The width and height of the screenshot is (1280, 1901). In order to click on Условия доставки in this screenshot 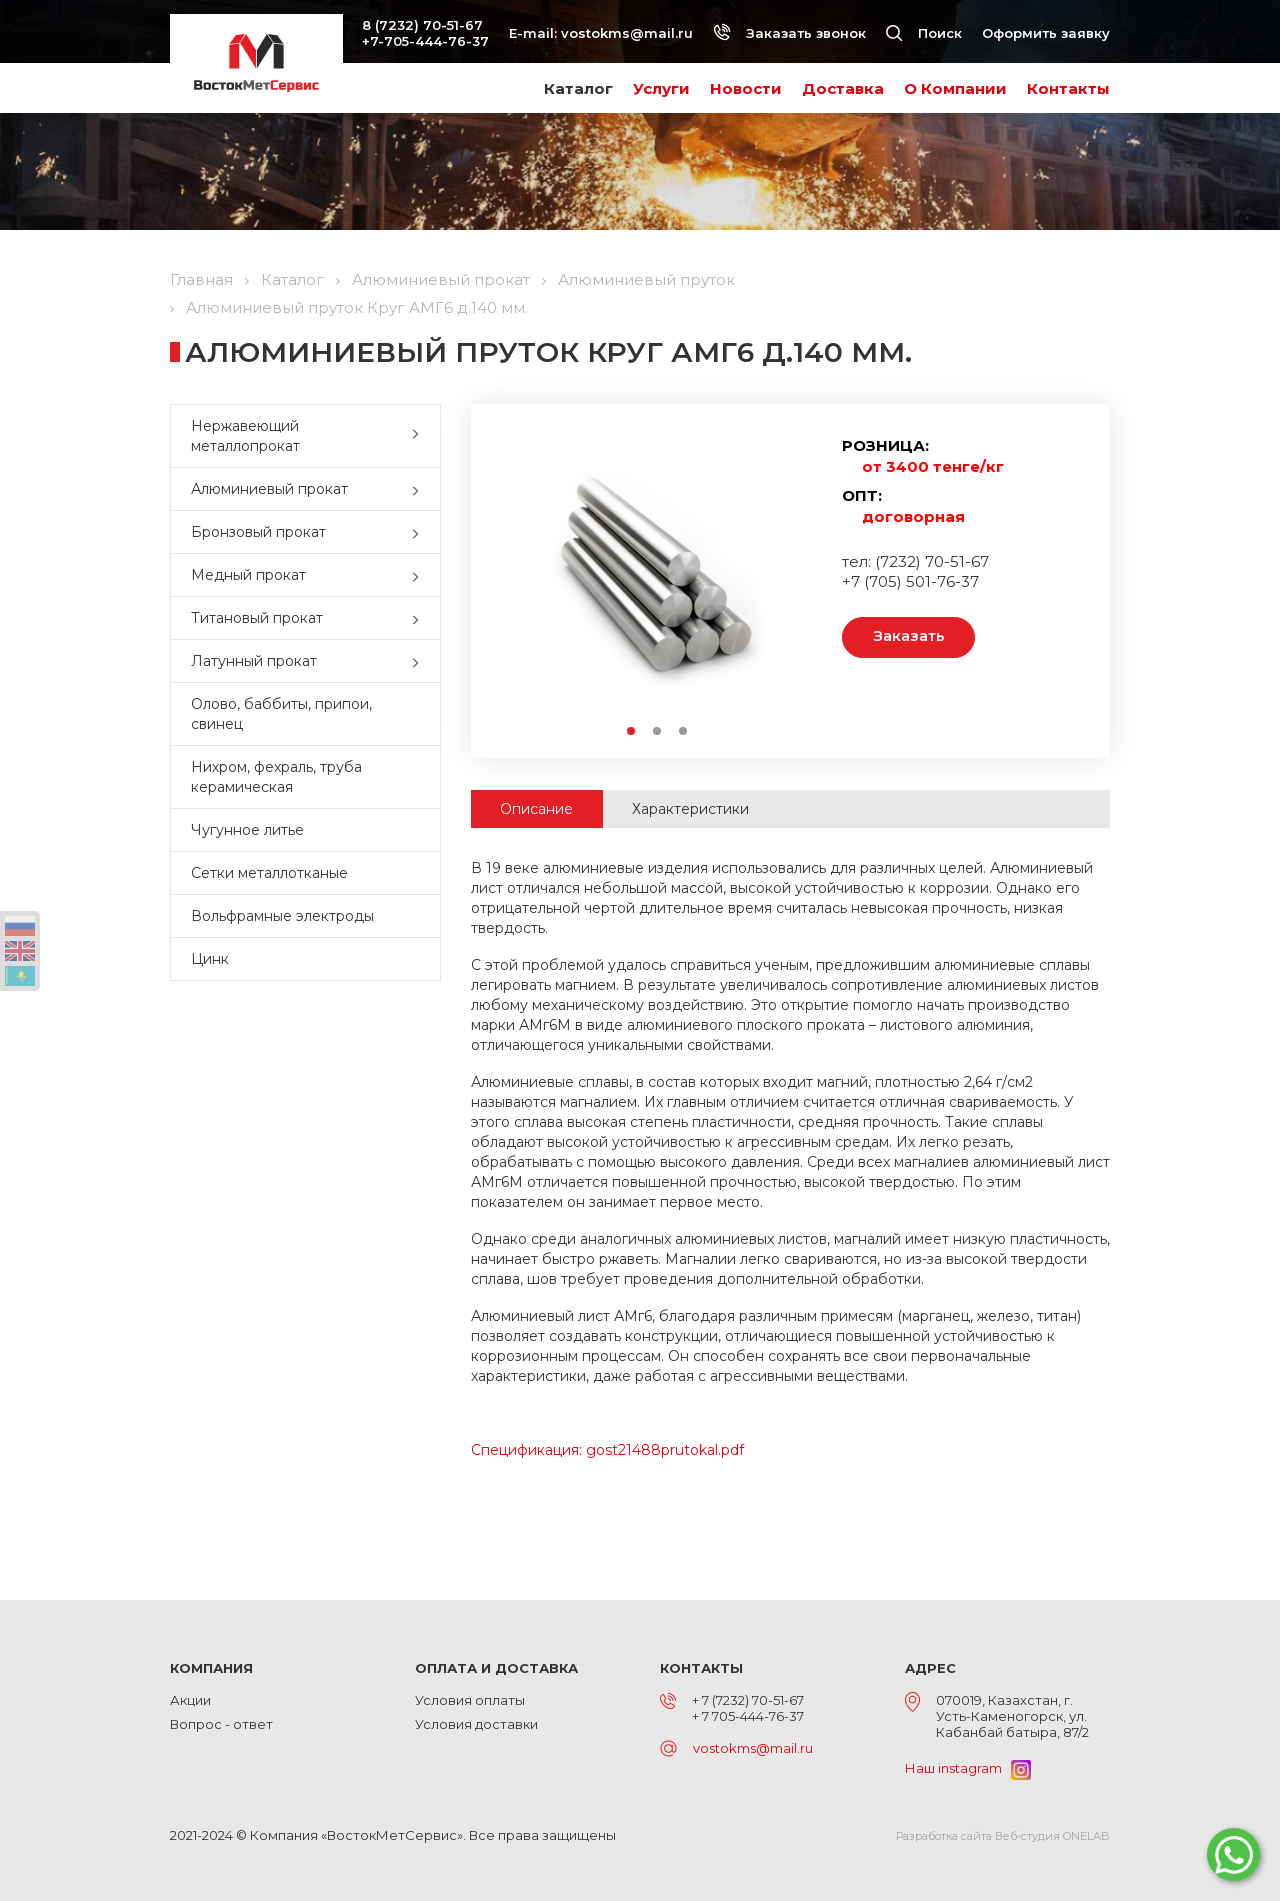, I will do `click(476, 1724)`.